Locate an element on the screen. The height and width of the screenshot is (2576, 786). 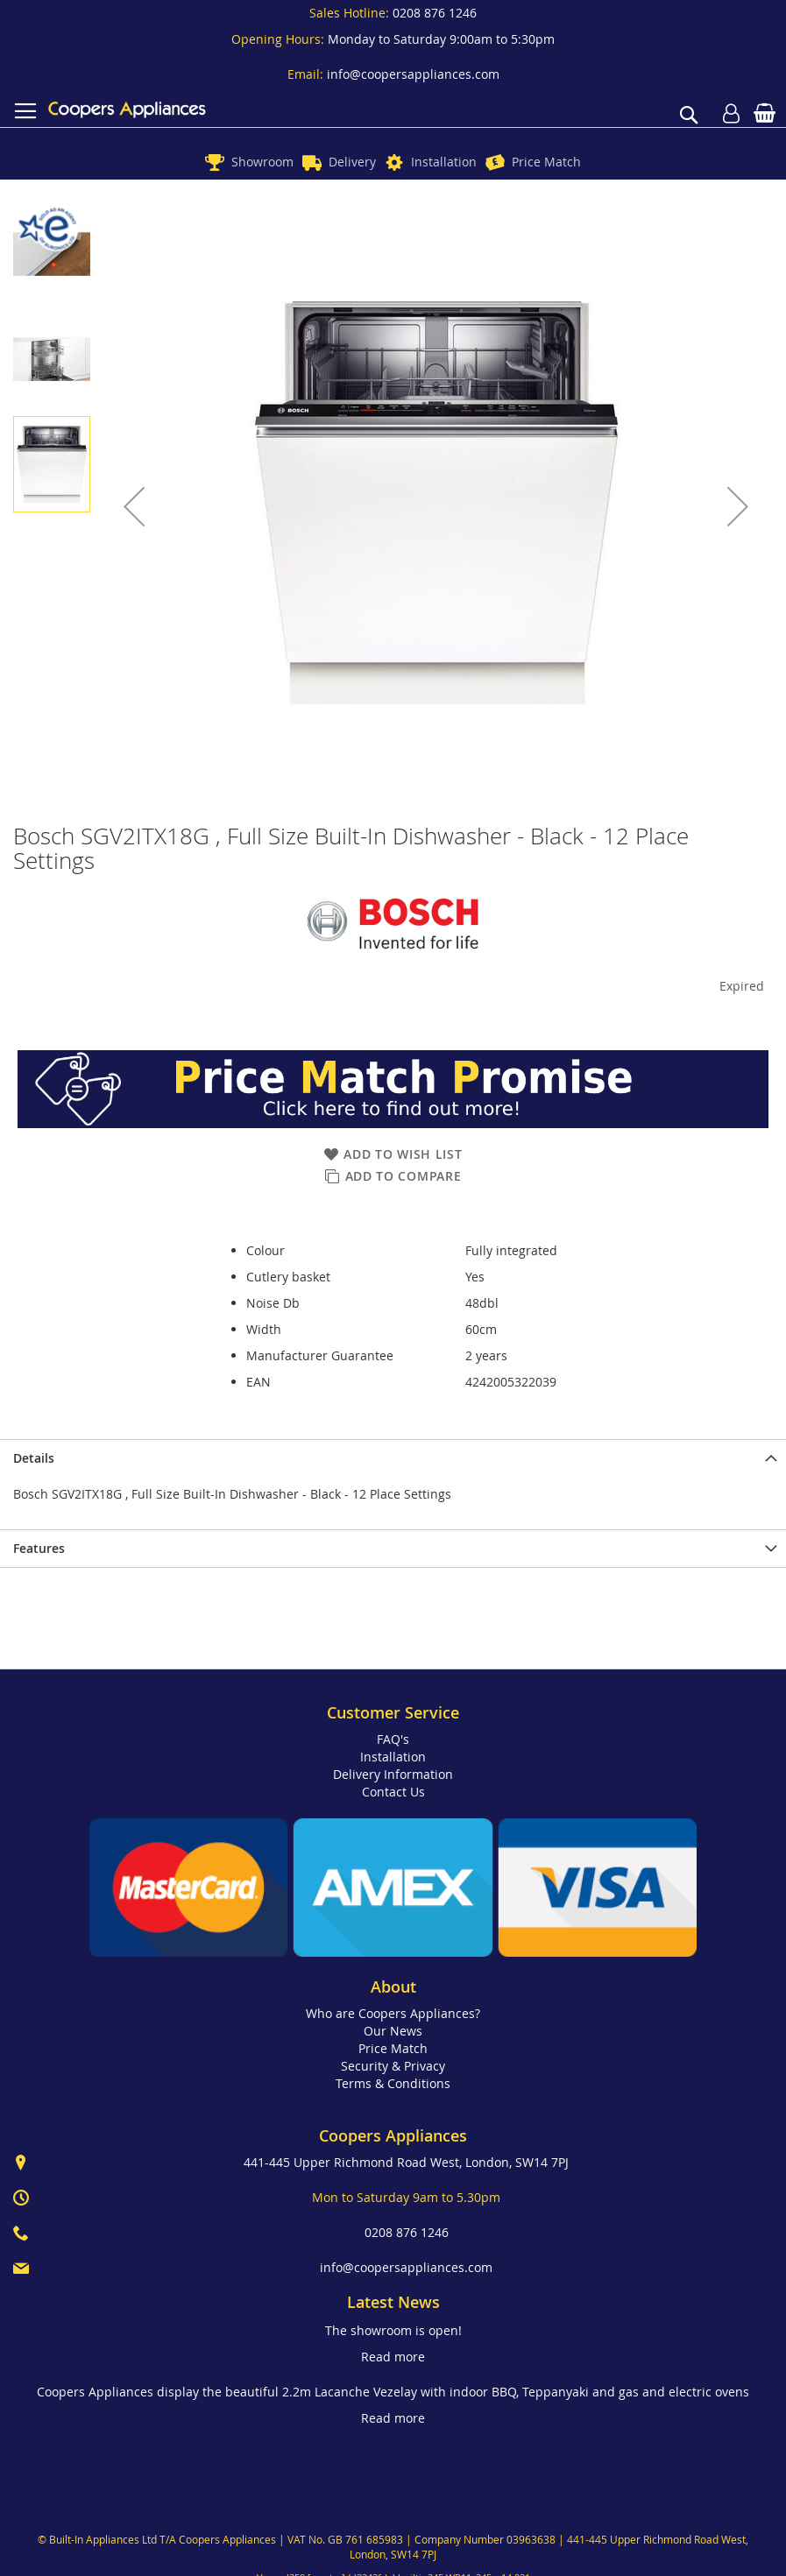
Features is located at coordinates (39, 1548).